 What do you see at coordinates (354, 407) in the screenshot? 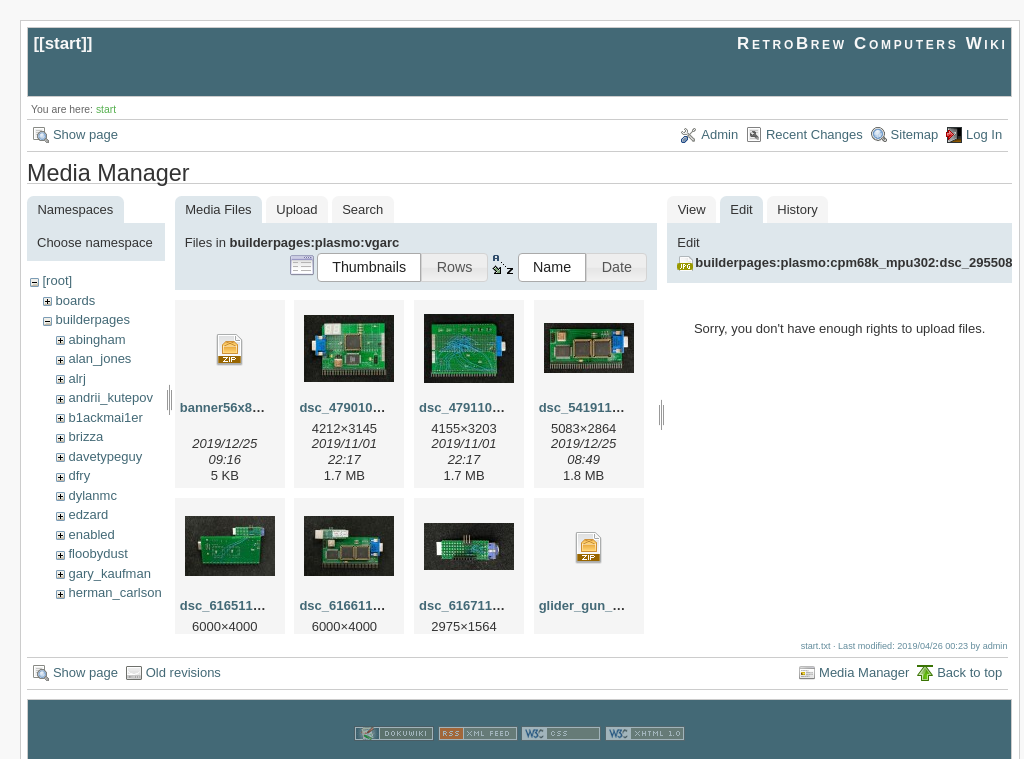
I see `dsc_47901015.jpg` at bounding box center [354, 407].